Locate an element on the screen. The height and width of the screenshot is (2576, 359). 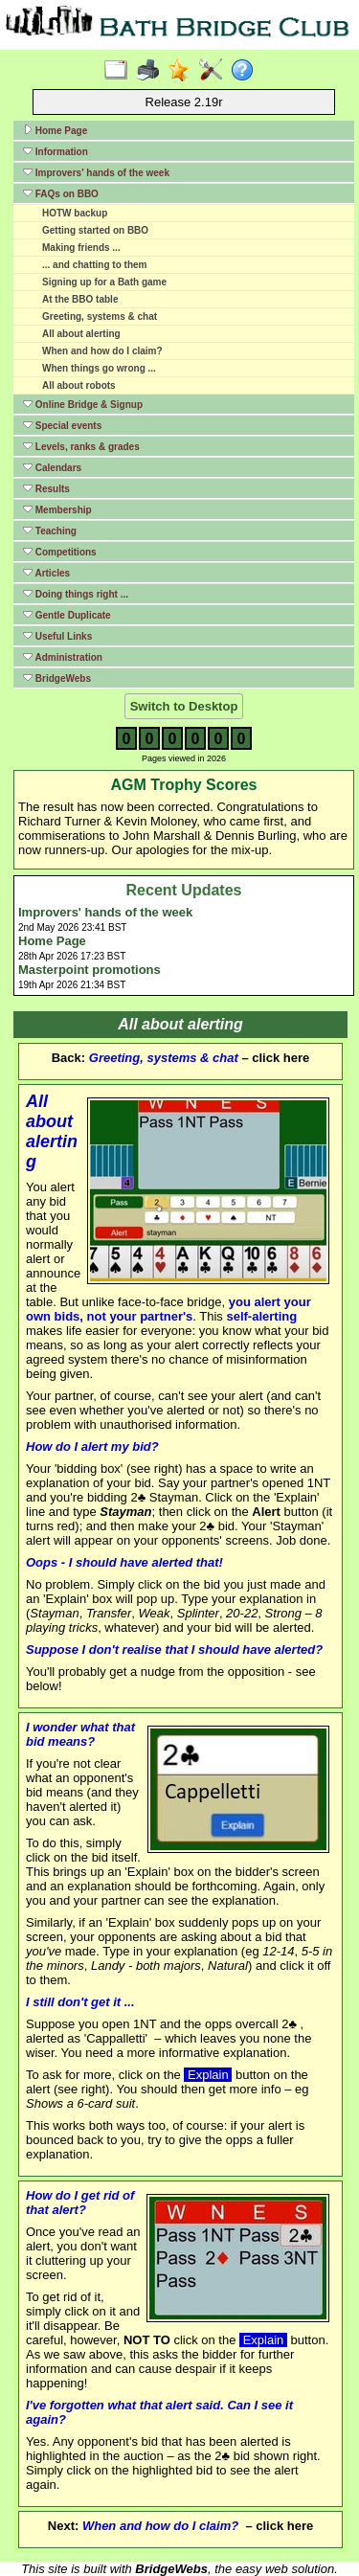
Levels, ranks & grades is located at coordinates (81, 446).